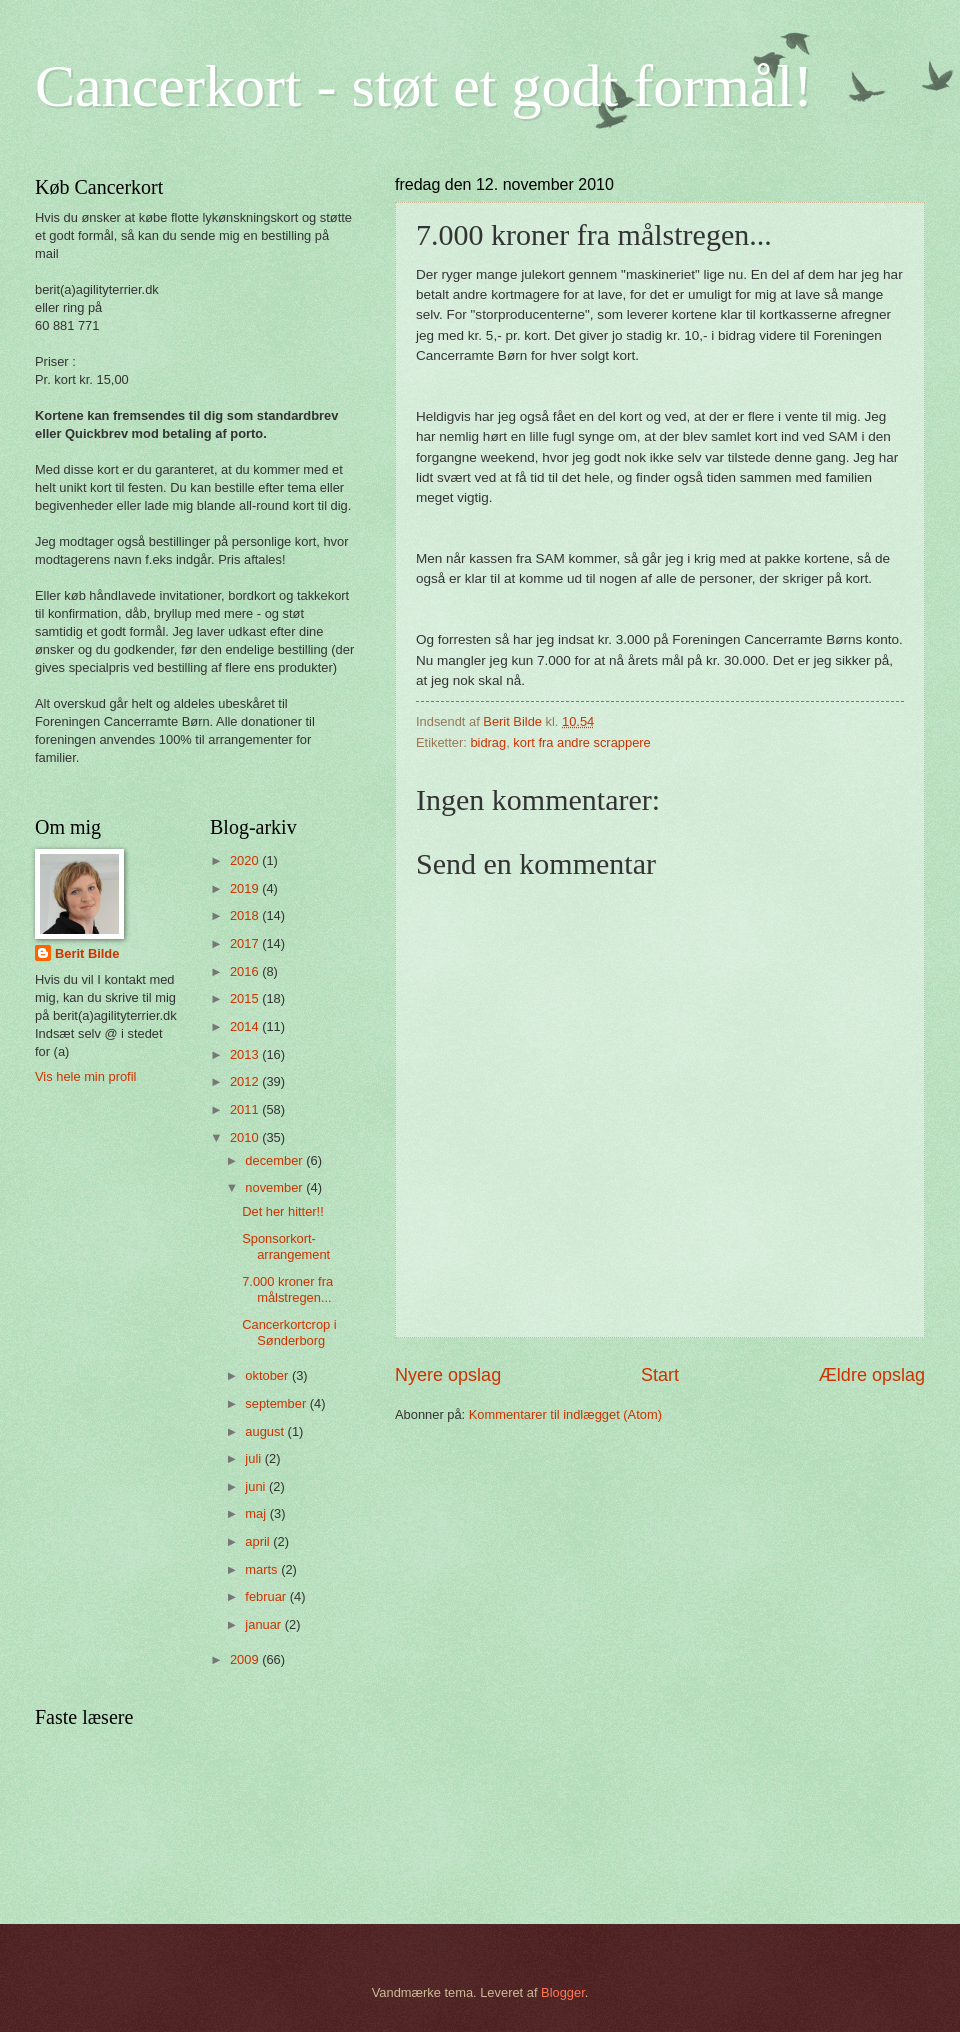  What do you see at coordinates (289, 1332) in the screenshot?
I see `Cancerkortcrop i Sønderborg` at bounding box center [289, 1332].